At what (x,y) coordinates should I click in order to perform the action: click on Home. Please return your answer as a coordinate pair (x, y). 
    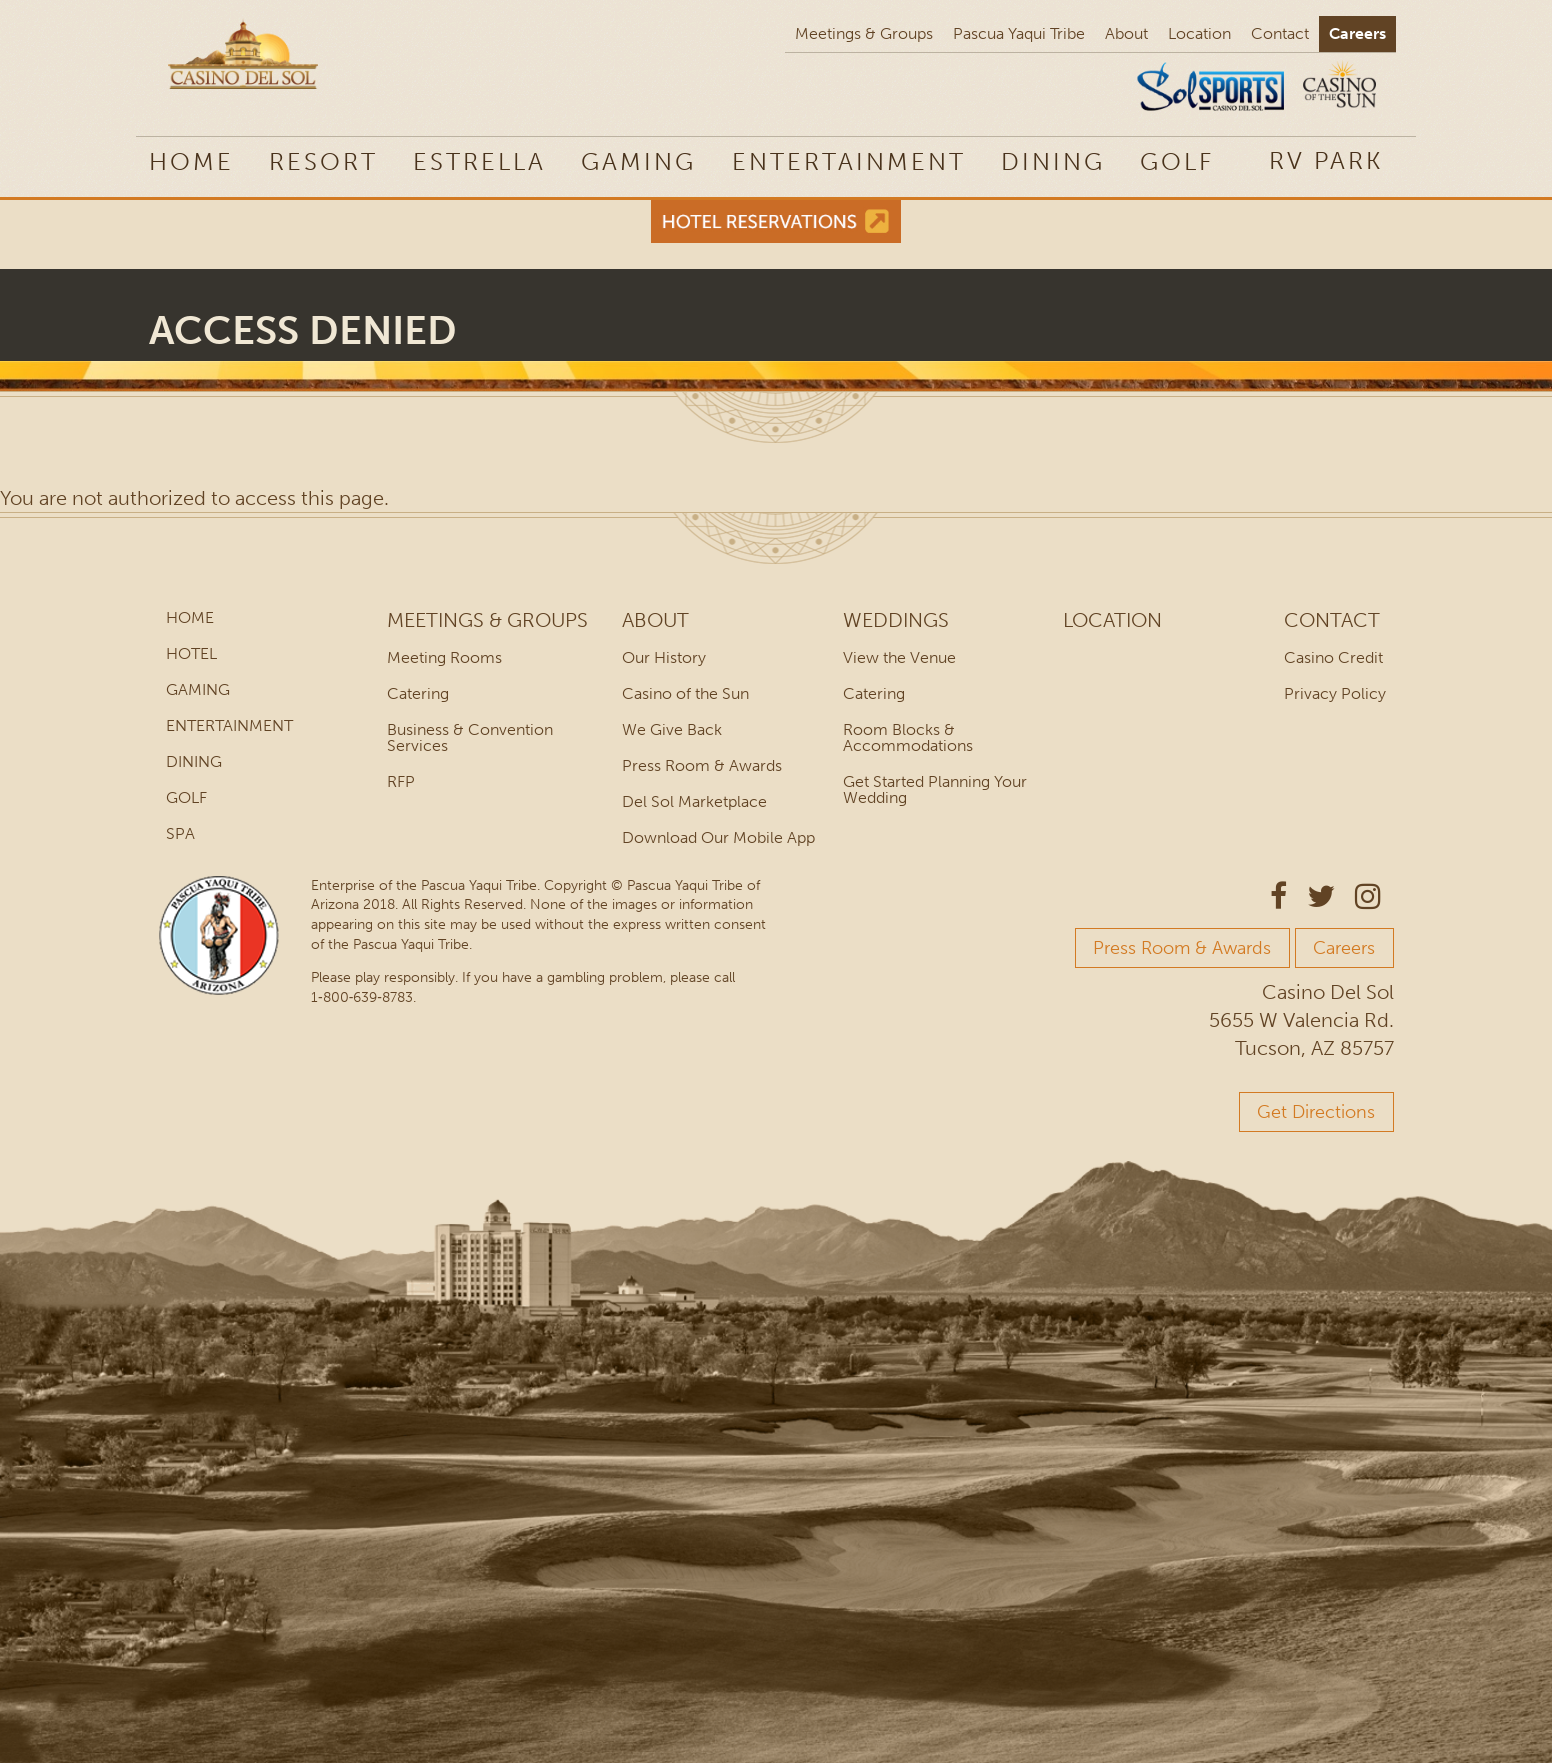
    Looking at the image, I should click on (191, 161).